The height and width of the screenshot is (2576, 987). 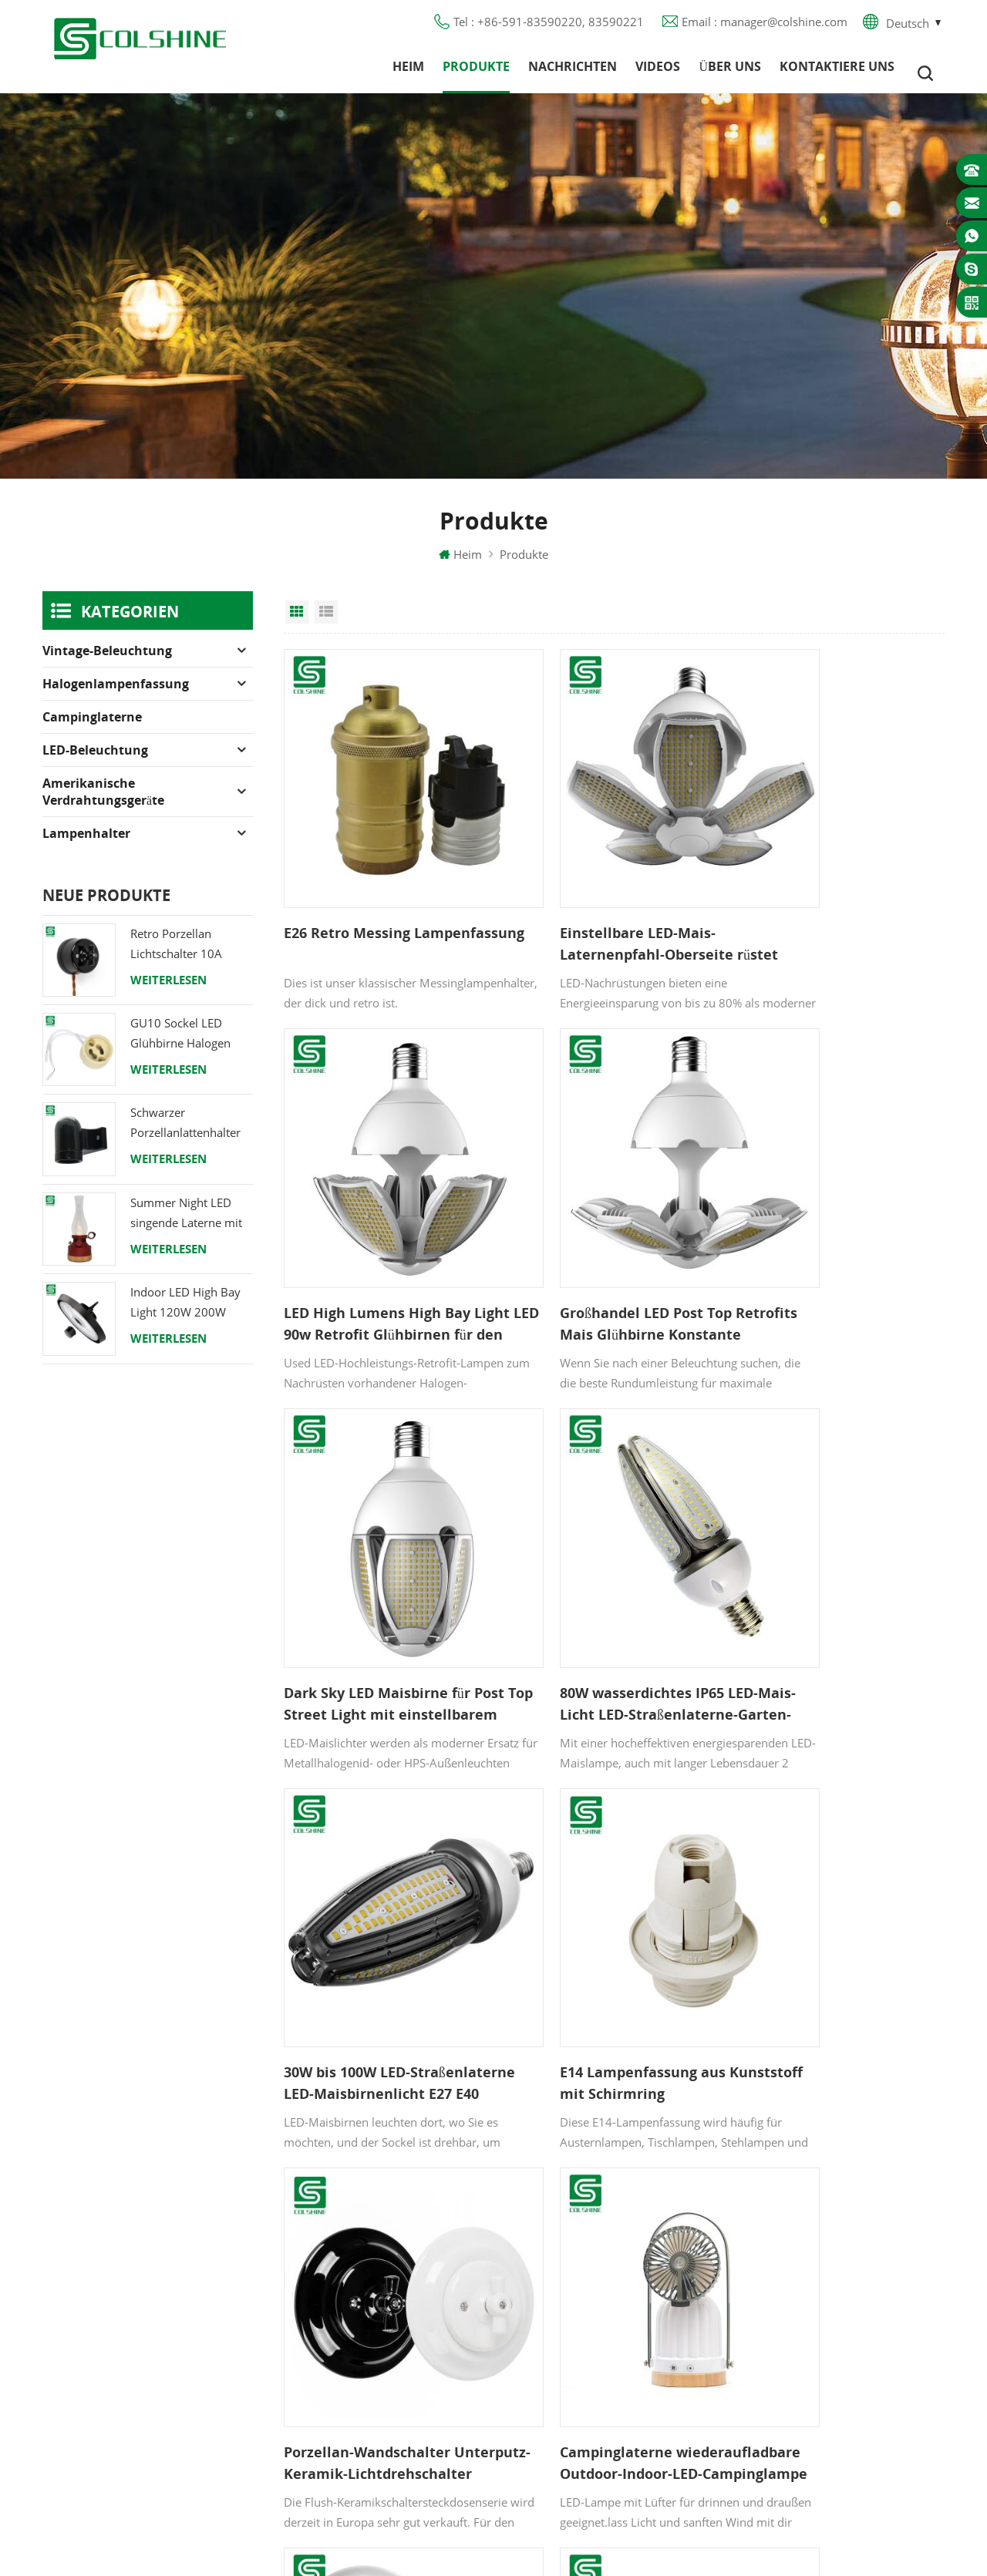 What do you see at coordinates (572, 73) in the screenshot?
I see `Nachrichten` at bounding box center [572, 73].